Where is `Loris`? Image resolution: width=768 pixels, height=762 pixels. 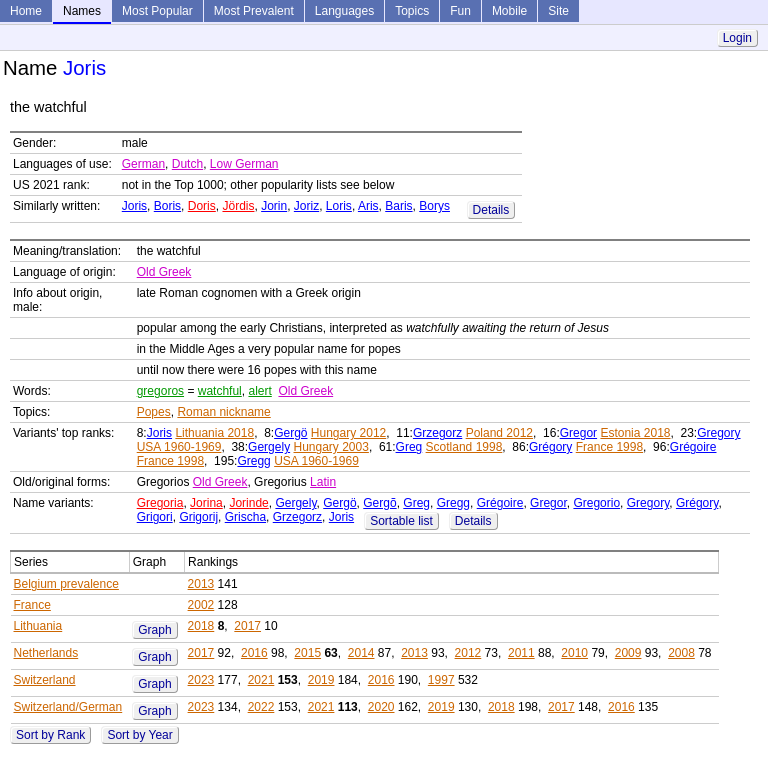 Loris is located at coordinates (339, 206).